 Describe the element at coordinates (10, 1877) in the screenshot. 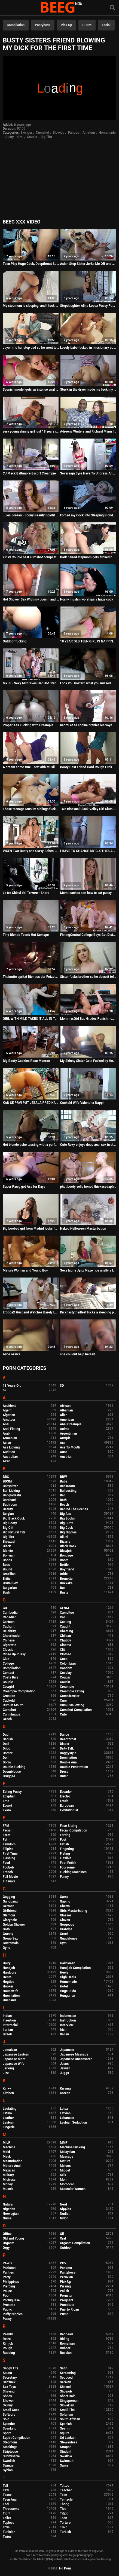

I see `Full Movie` at that location.